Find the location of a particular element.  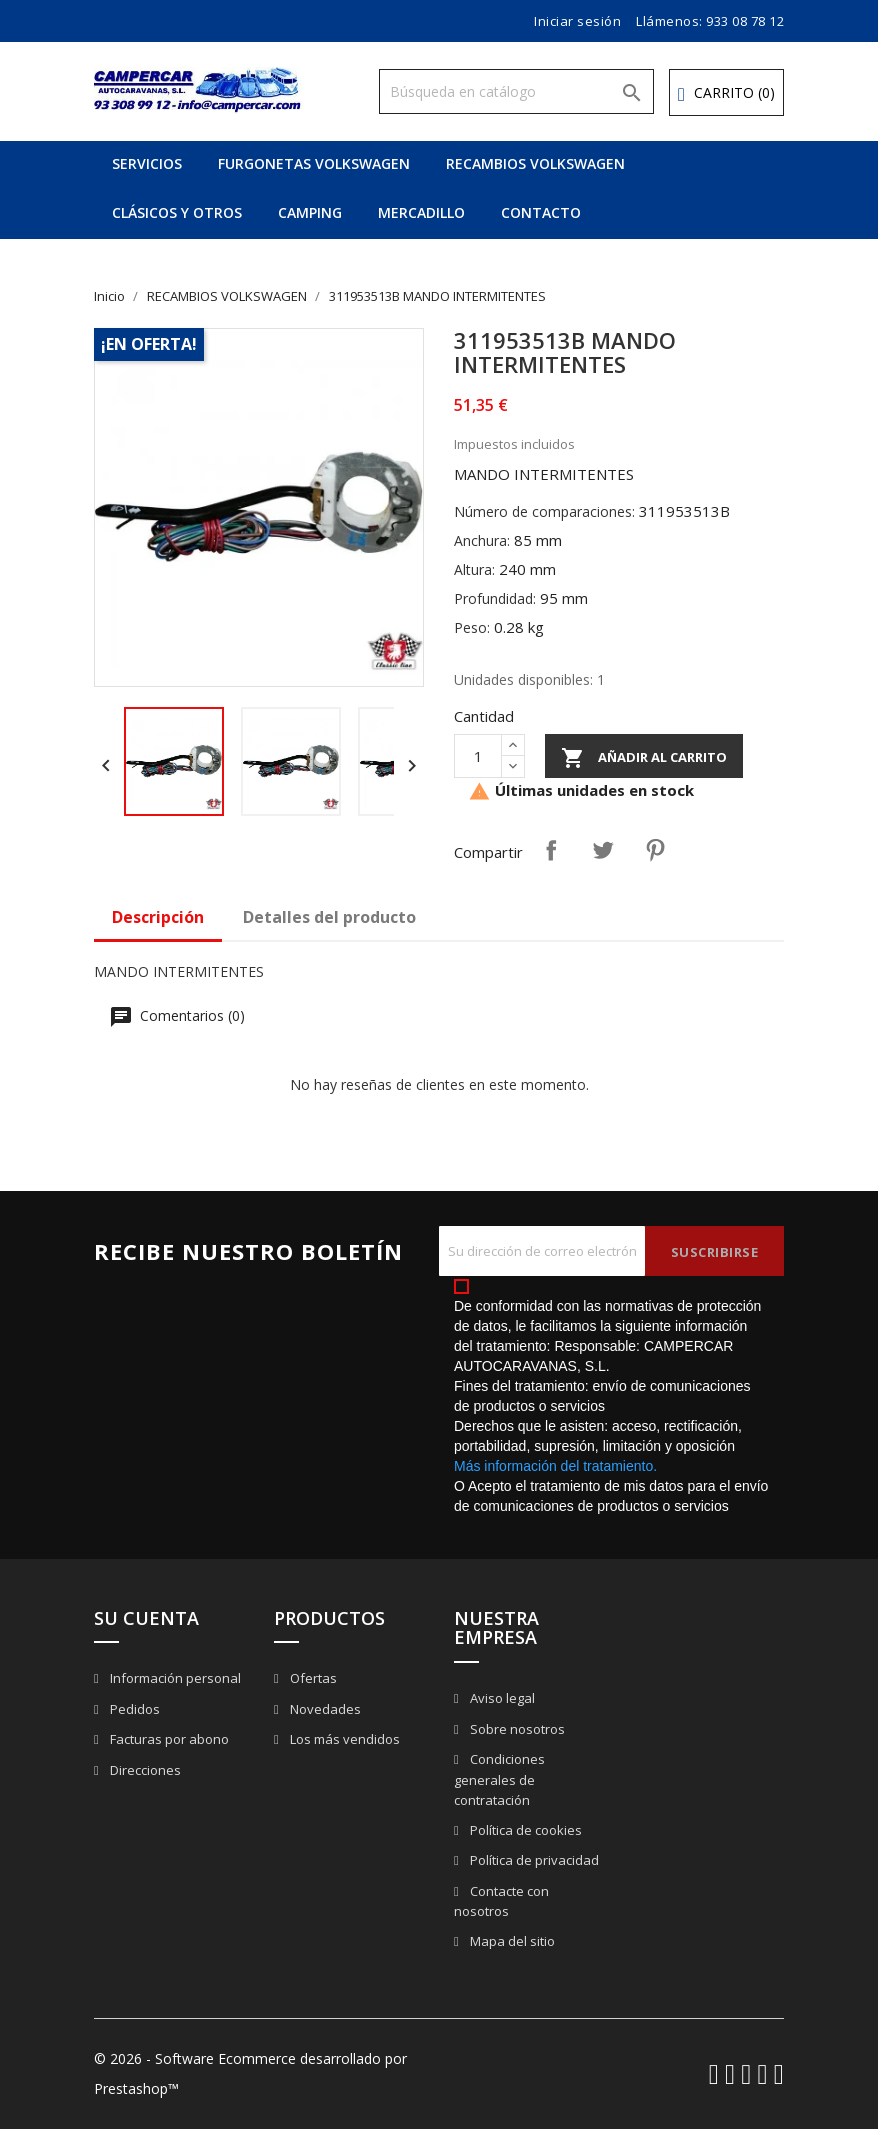

Ofertas is located at coordinates (312, 1678).